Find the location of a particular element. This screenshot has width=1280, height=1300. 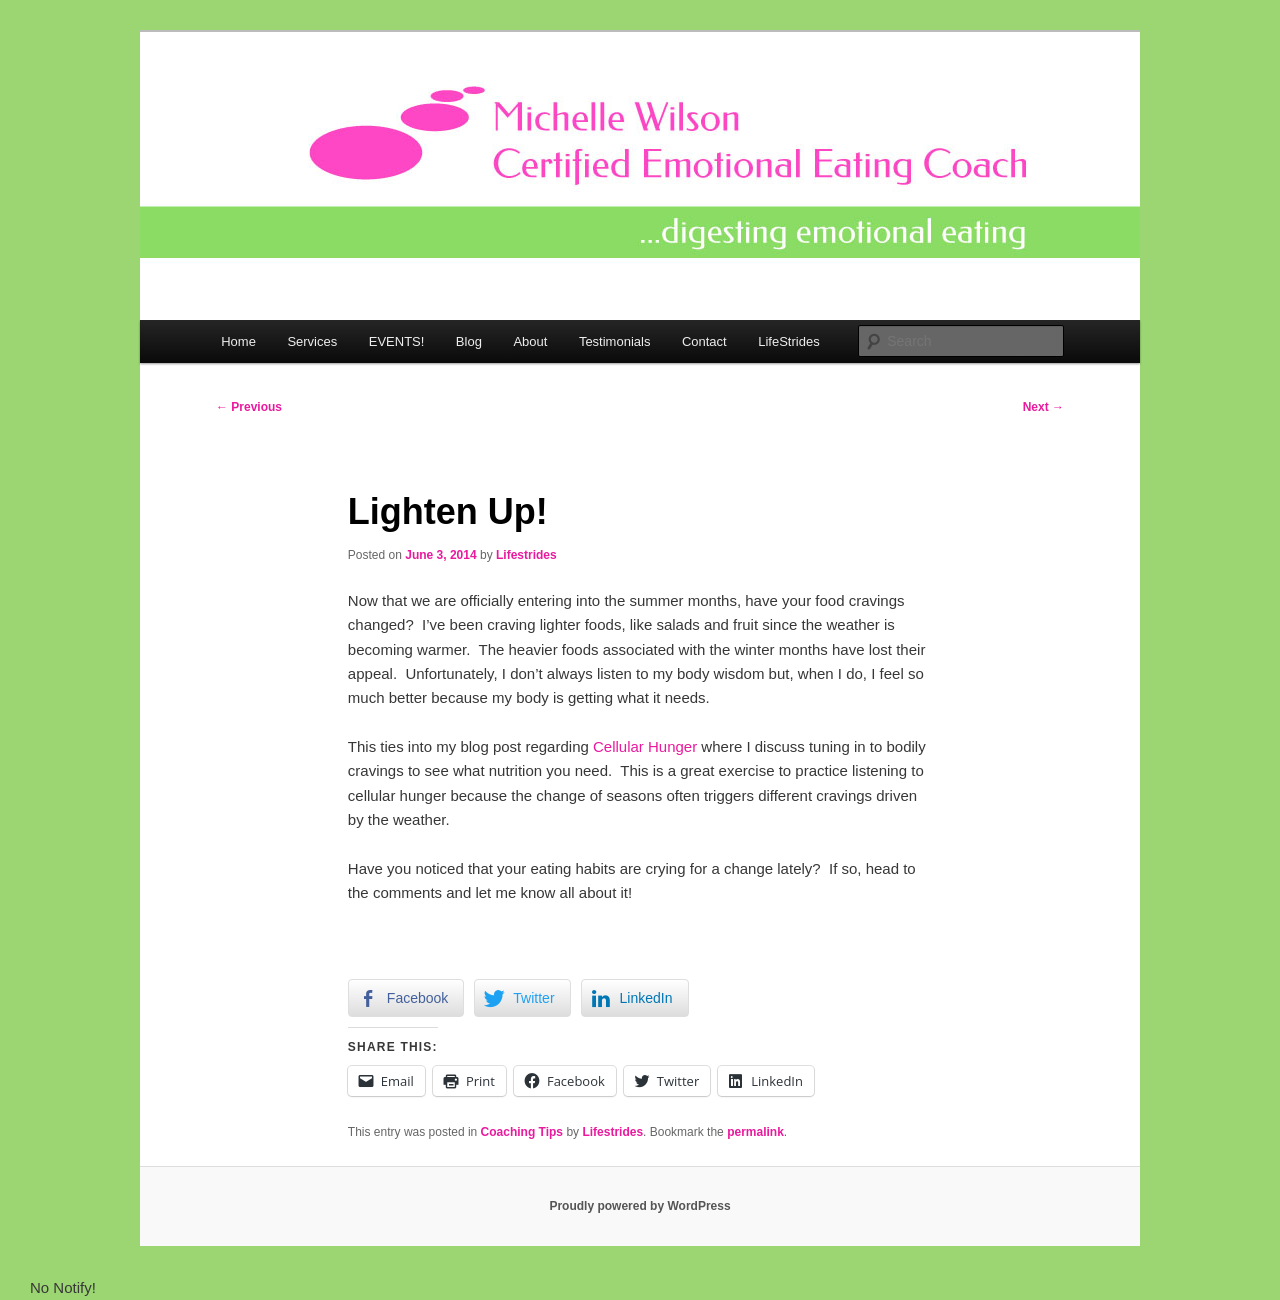

Lifestrides is located at coordinates (526, 555).